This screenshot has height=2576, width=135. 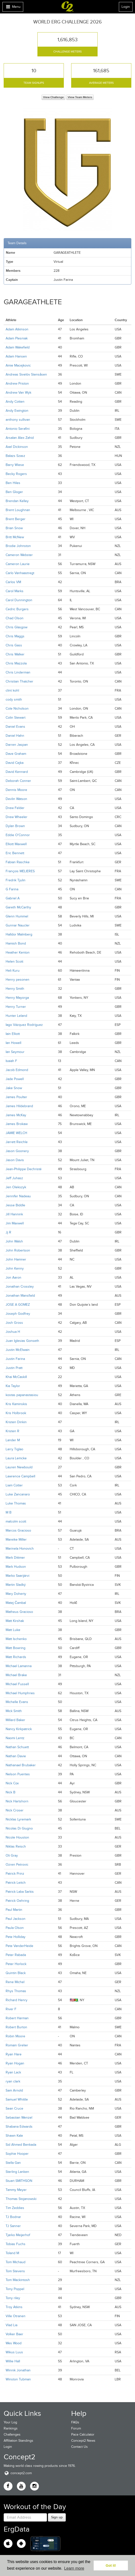 I want to click on Eric Bennett, so click(x=15, y=853).